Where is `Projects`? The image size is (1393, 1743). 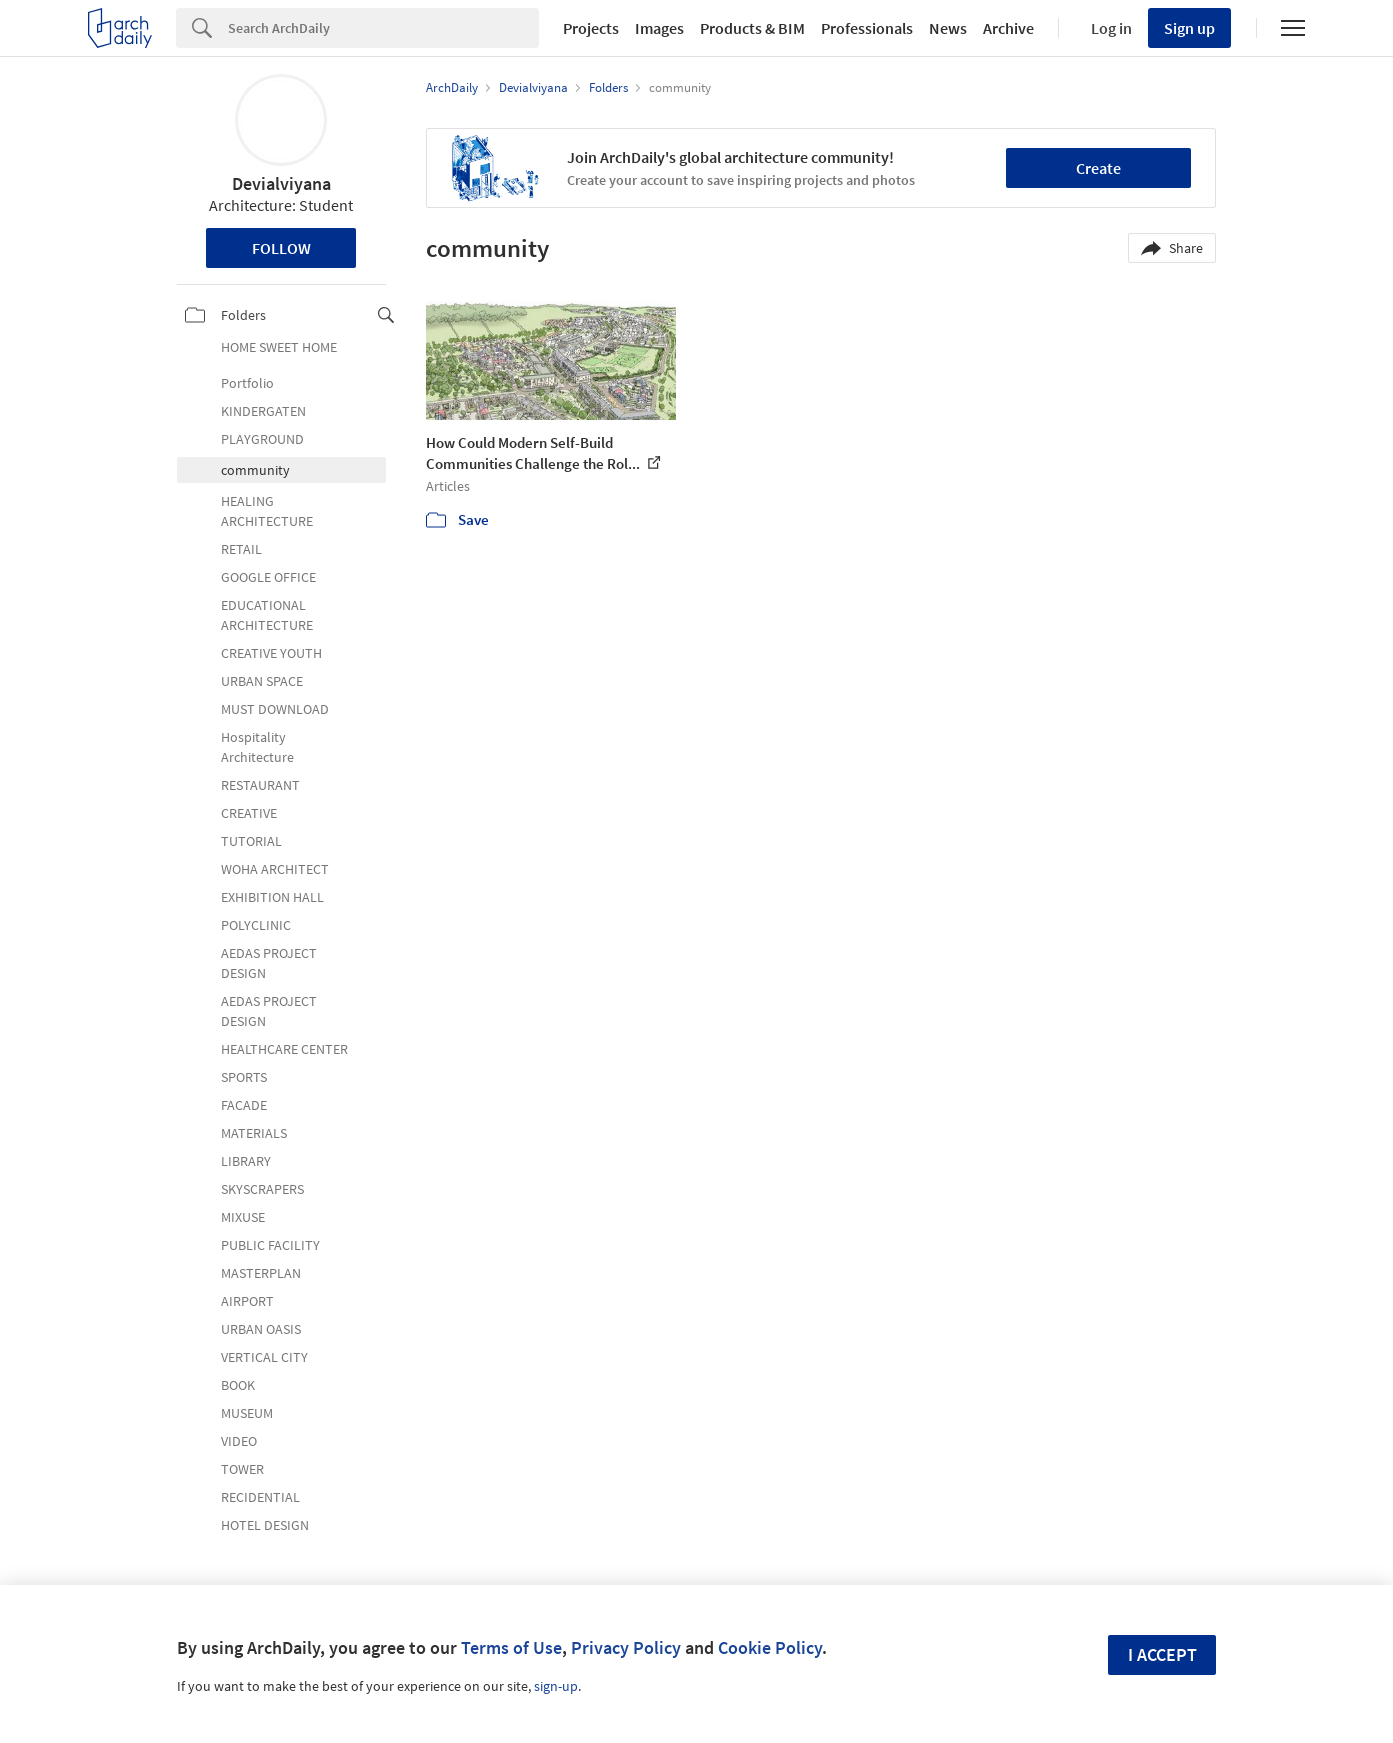
Projects is located at coordinates (591, 28).